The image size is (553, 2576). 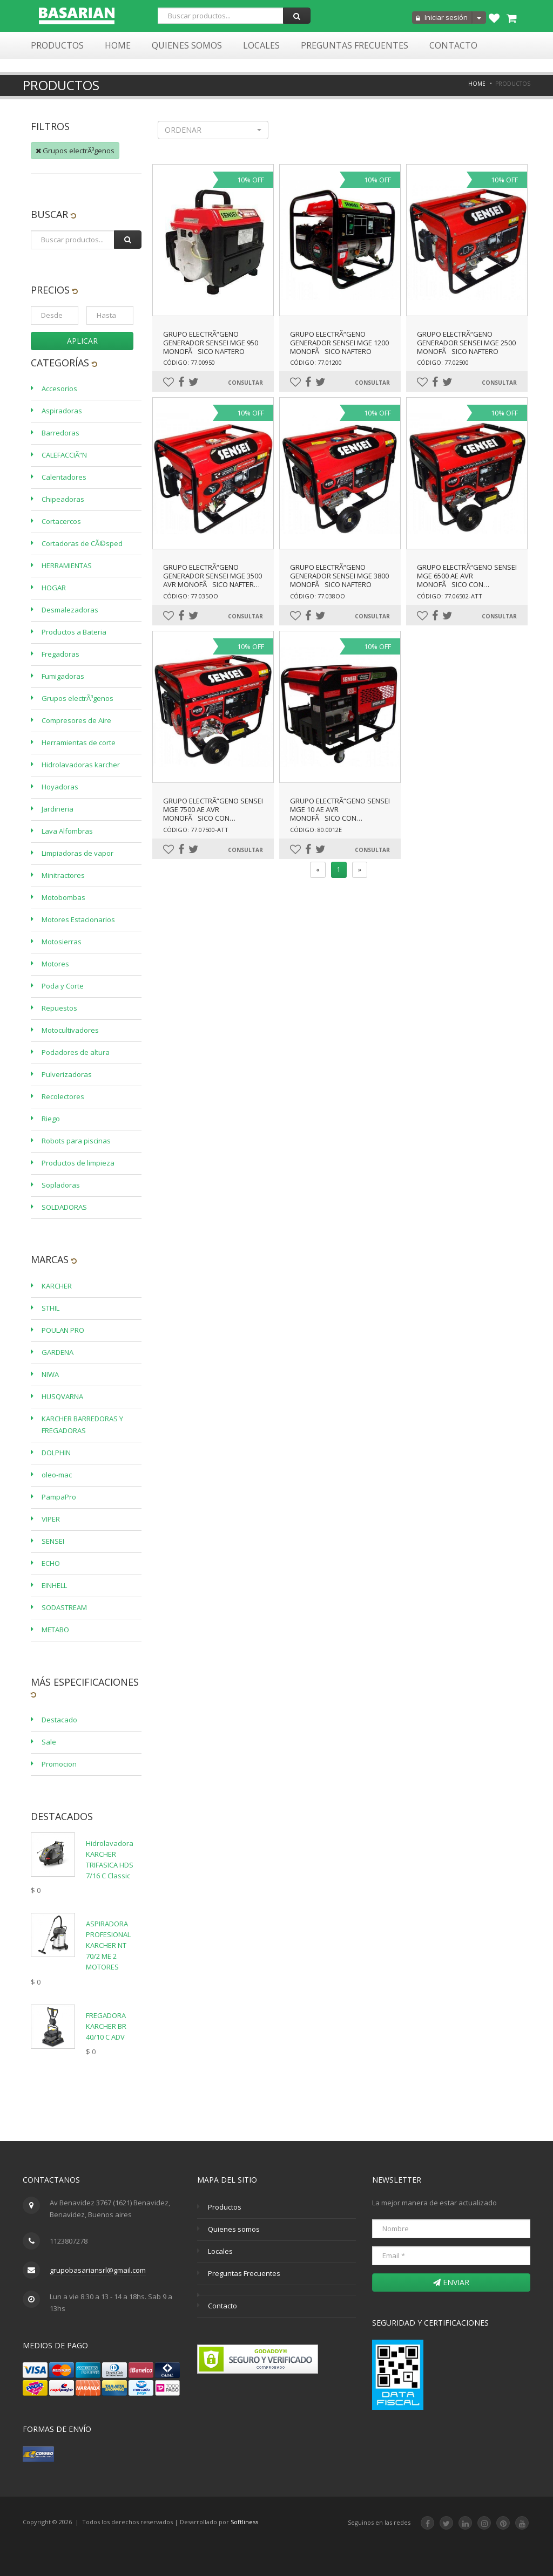 What do you see at coordinates (244, 2522) in the screenshot?
I see `Softliness` at bounding box center [244, 2522].